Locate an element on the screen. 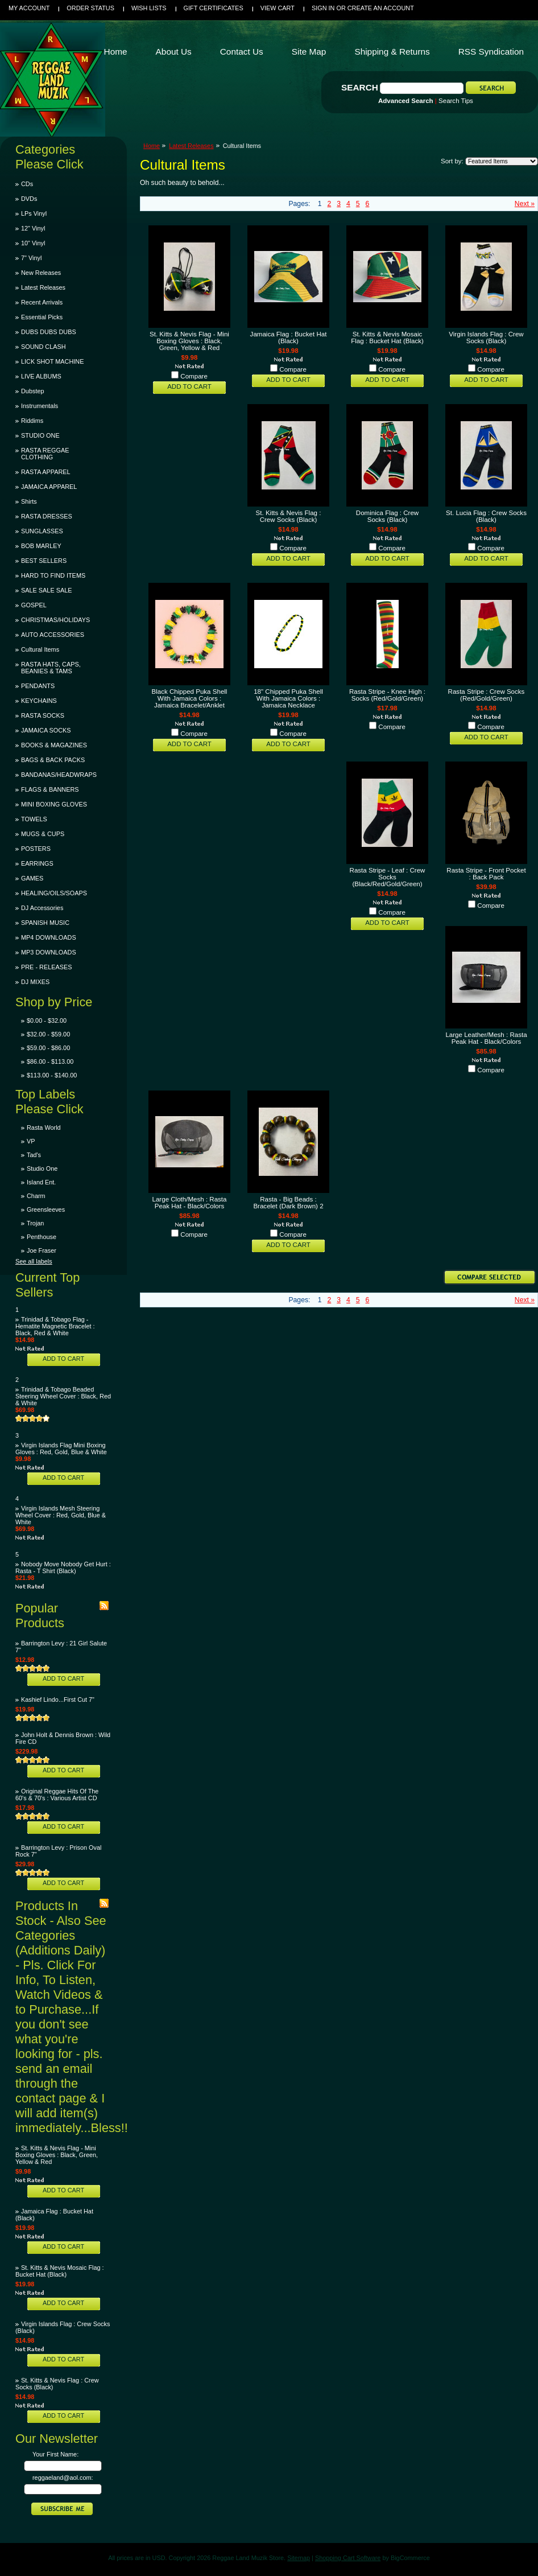 This screenshot has height=2576, width=538. CDs is located at coordinates (27, 183).